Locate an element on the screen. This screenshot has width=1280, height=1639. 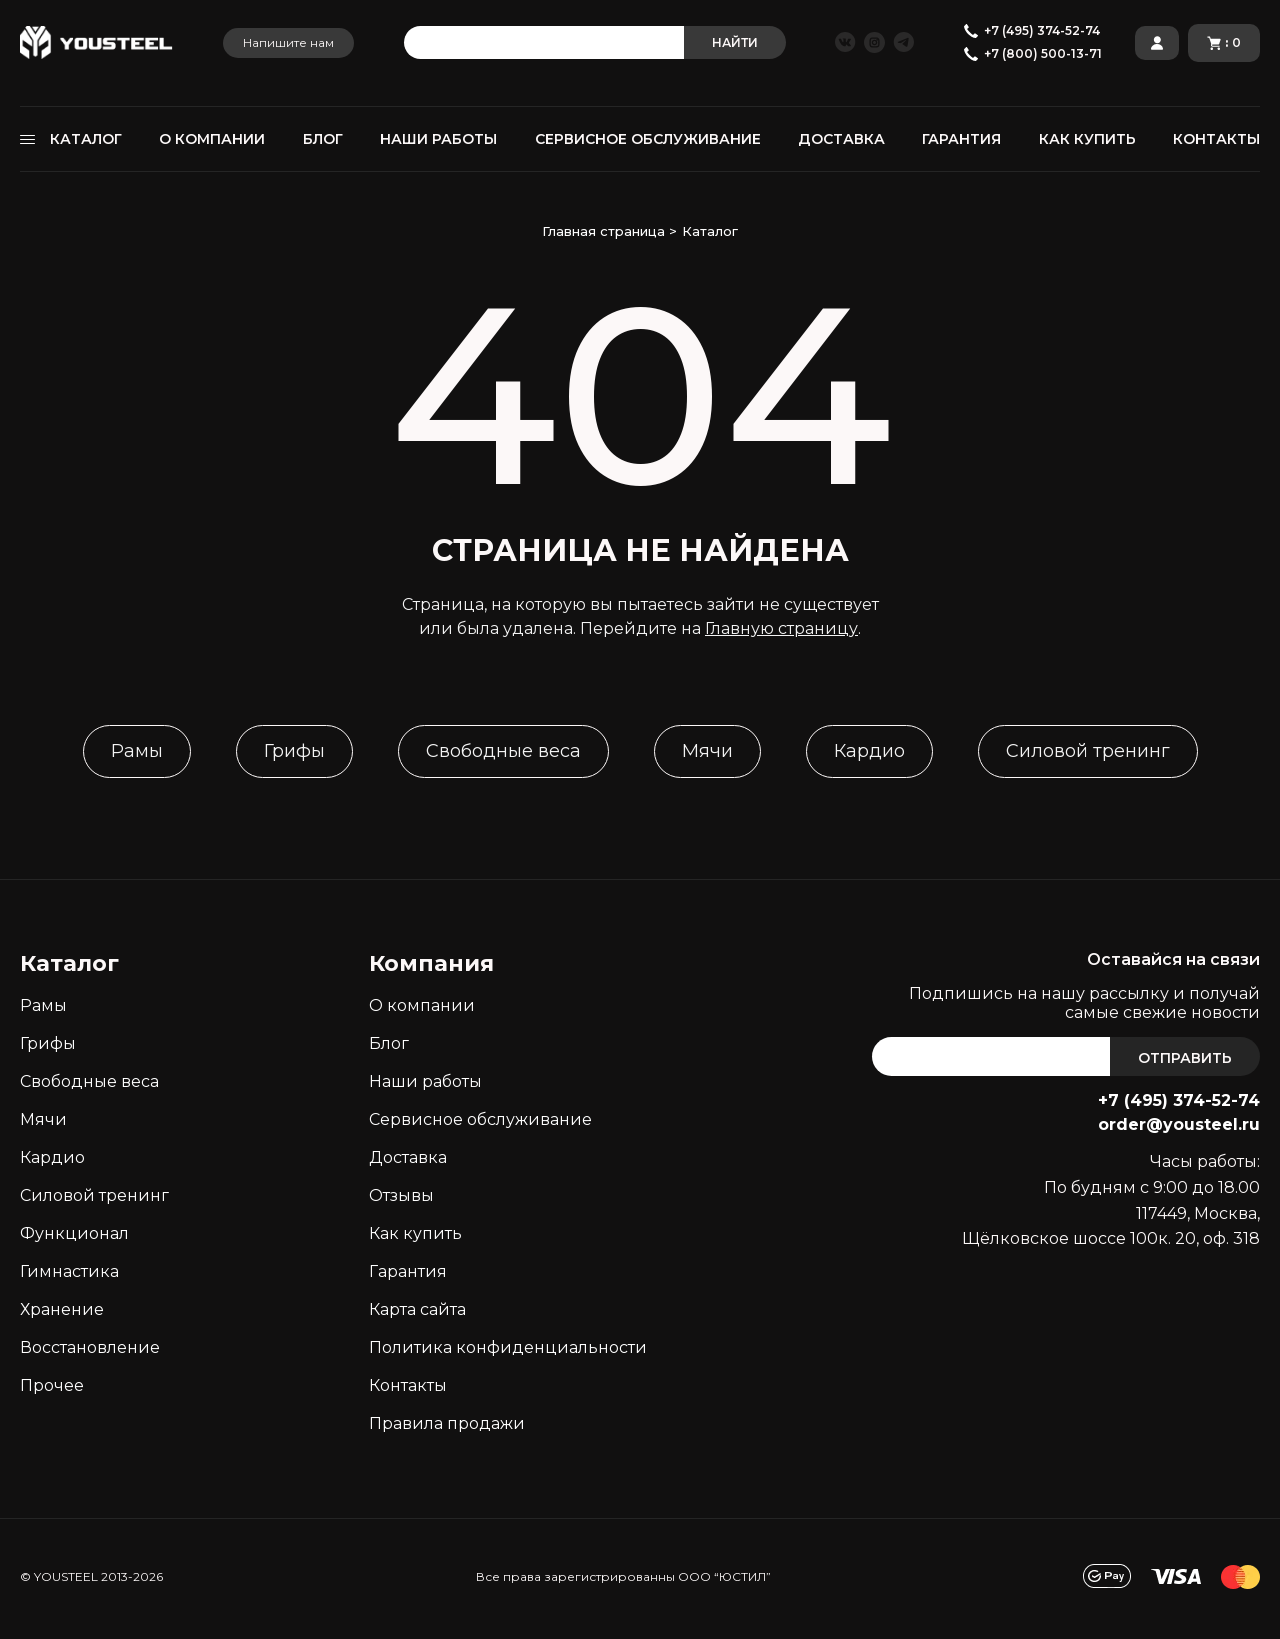
Мячи is located at coordinates (707, 751).